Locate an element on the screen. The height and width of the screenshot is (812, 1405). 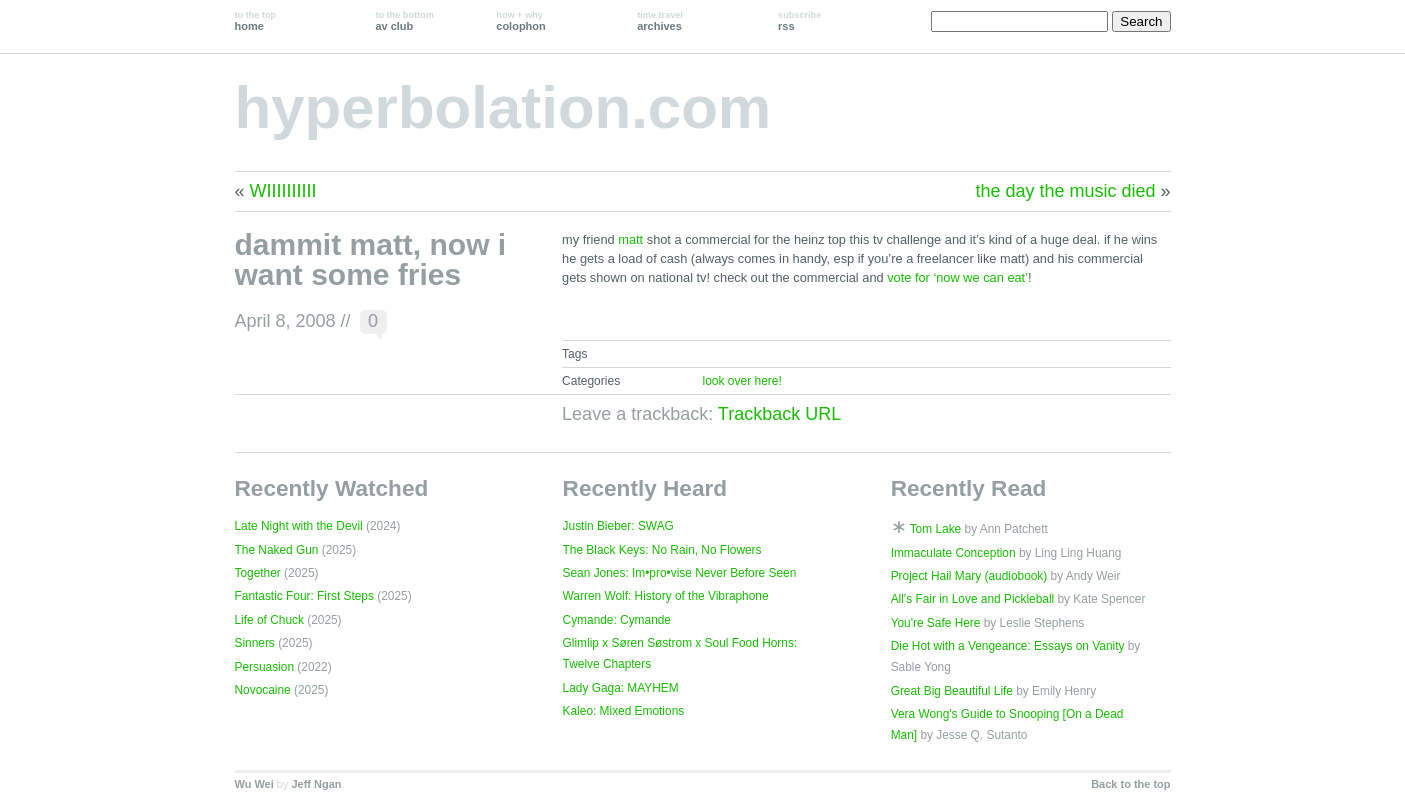
Back to the top is located at coordinates (1130, 784).